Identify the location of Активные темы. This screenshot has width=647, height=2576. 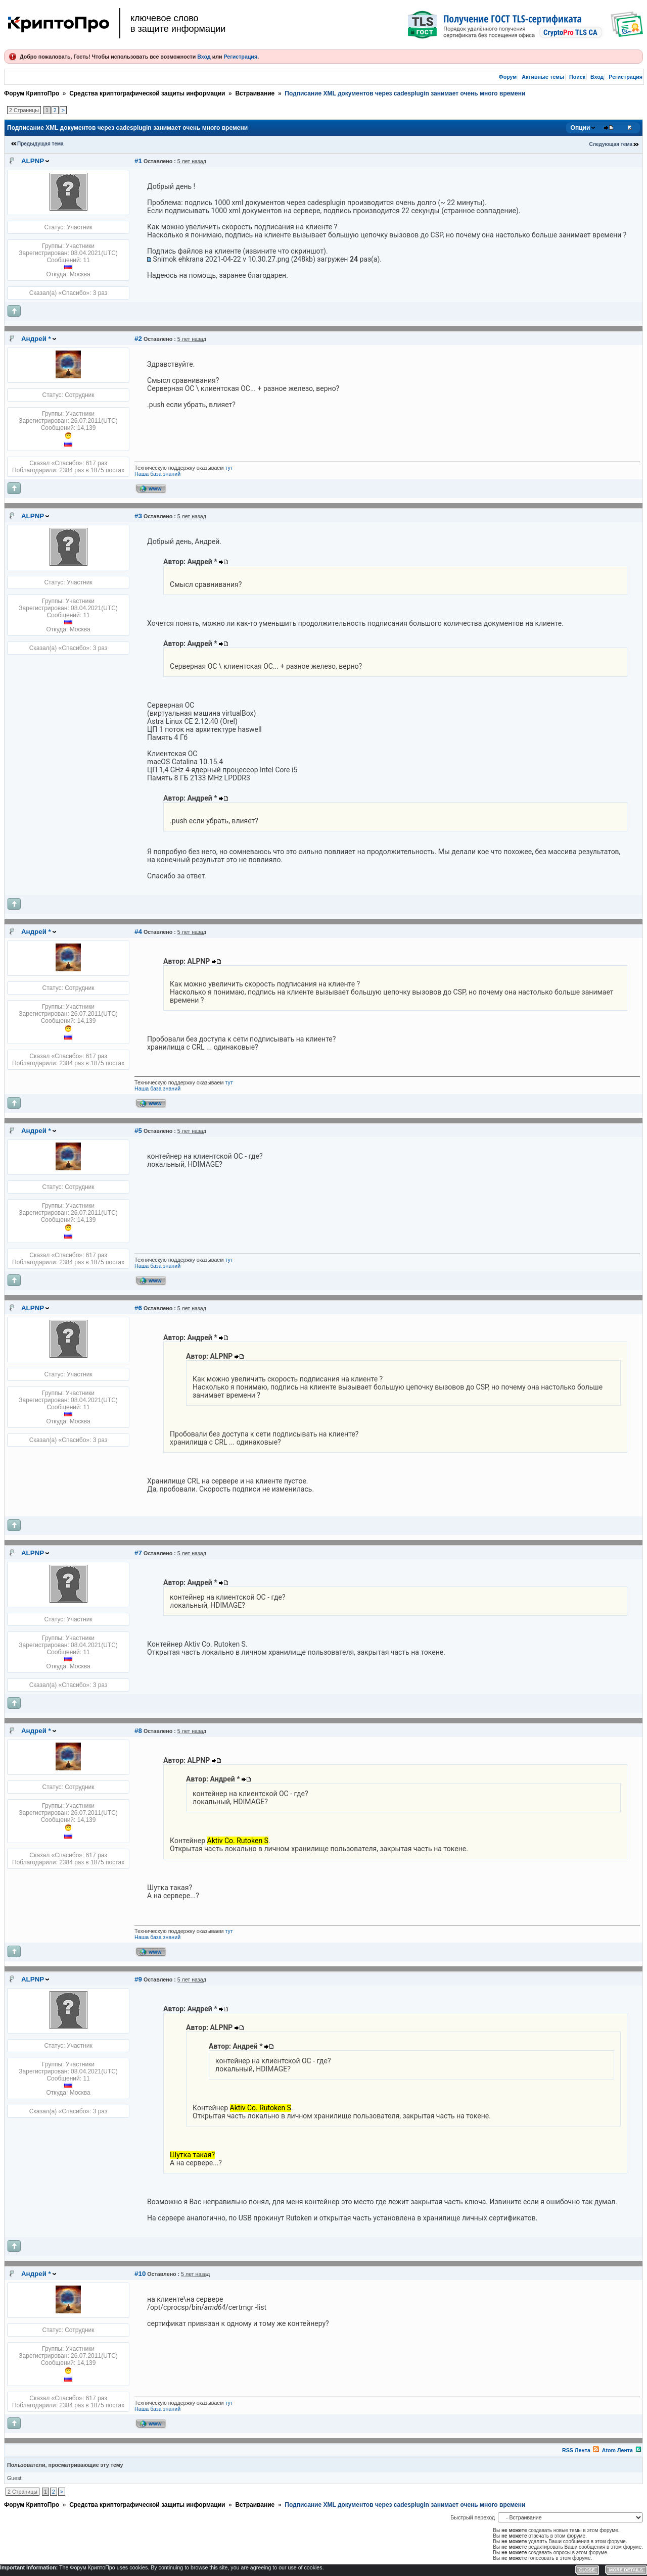
(543, 77).